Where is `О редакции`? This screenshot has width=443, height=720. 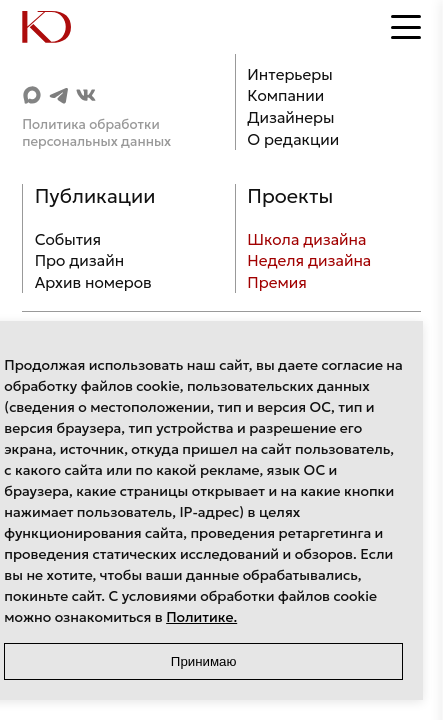 О редакции is located at coordinates (293, 139).